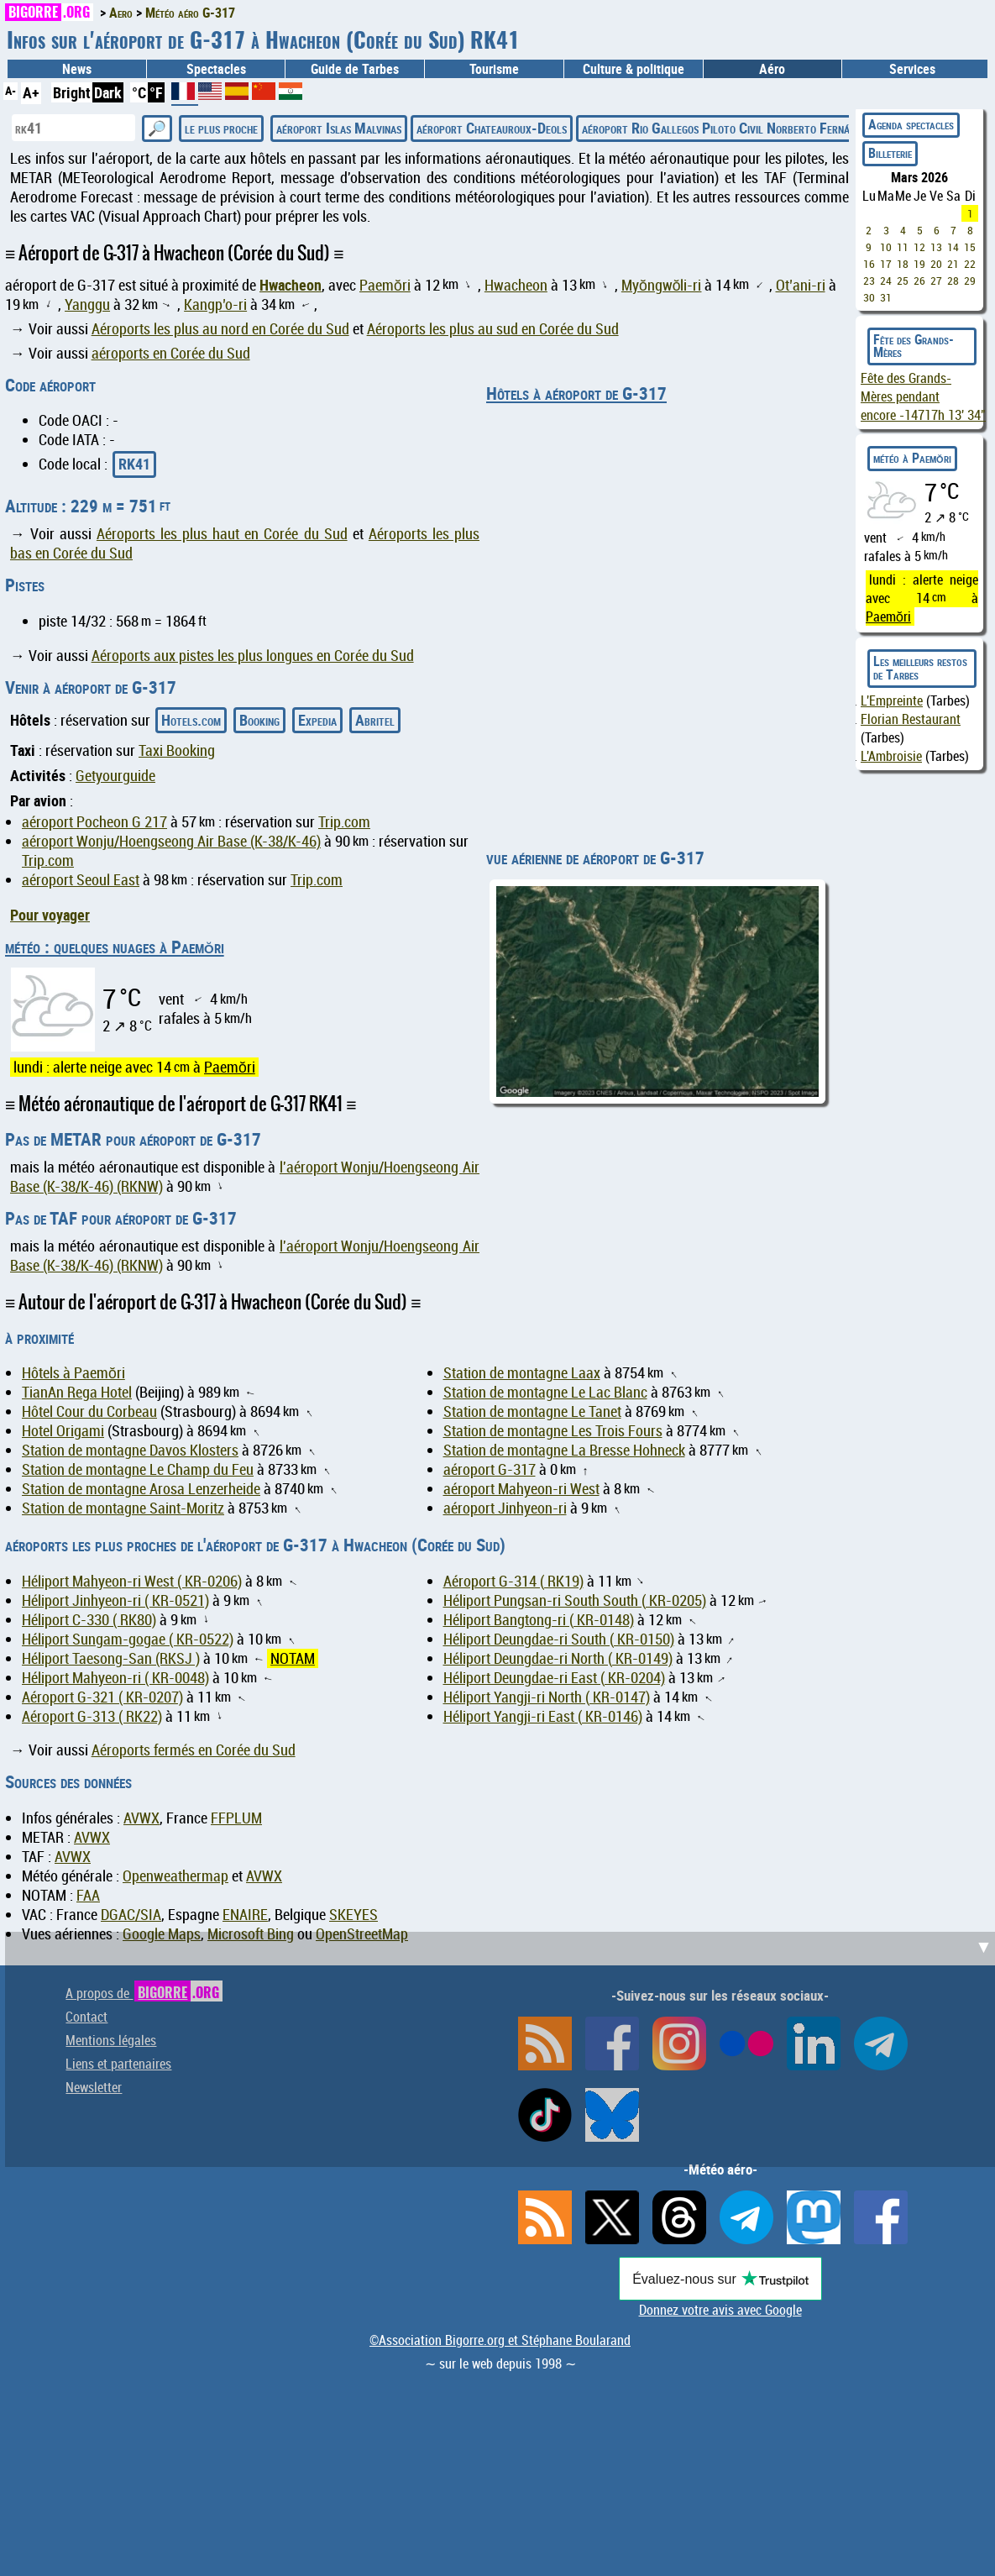  What do you see at coordinates (130, 1450) in the screenshot?
I see `Station de montagne Davos Klosters` at bounding box center [130, 1450].